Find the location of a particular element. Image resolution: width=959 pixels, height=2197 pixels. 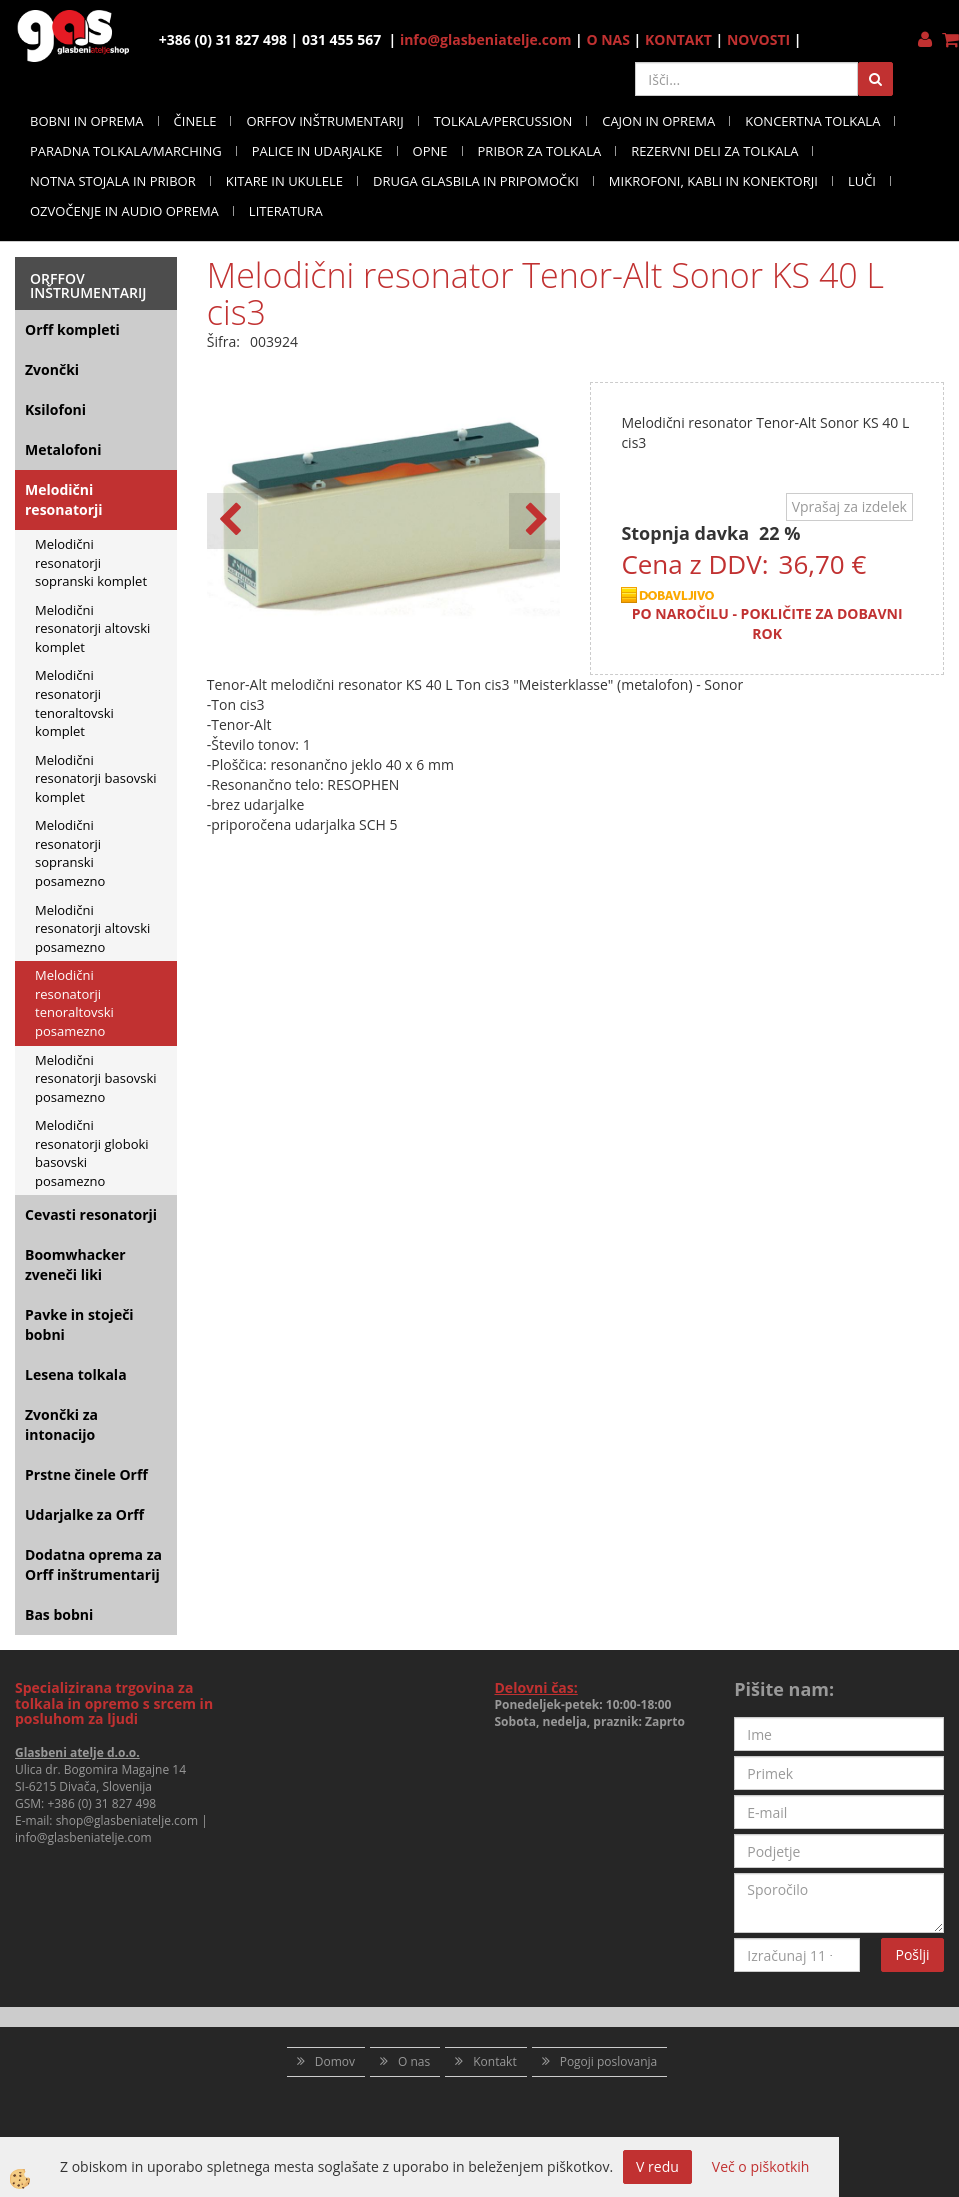

PRIBOR ZA TOLKALA is located at coordinates (540, 151).